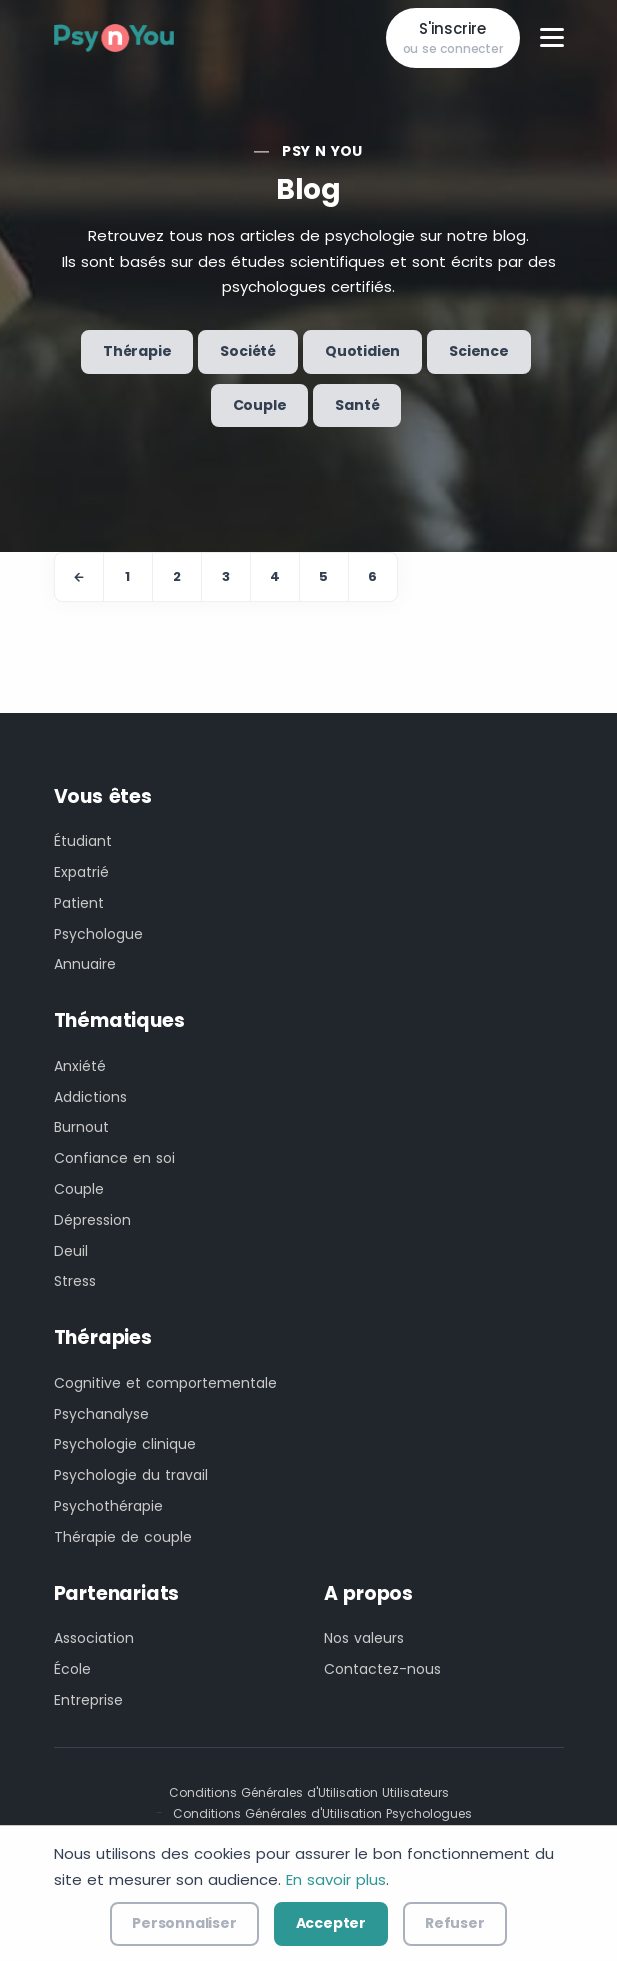 This screenshot has width=617, height=1961. What do you see at coordinates (92, 1220) in the screenshot?
I see `Dépression` at bounding box center [92, 1220].